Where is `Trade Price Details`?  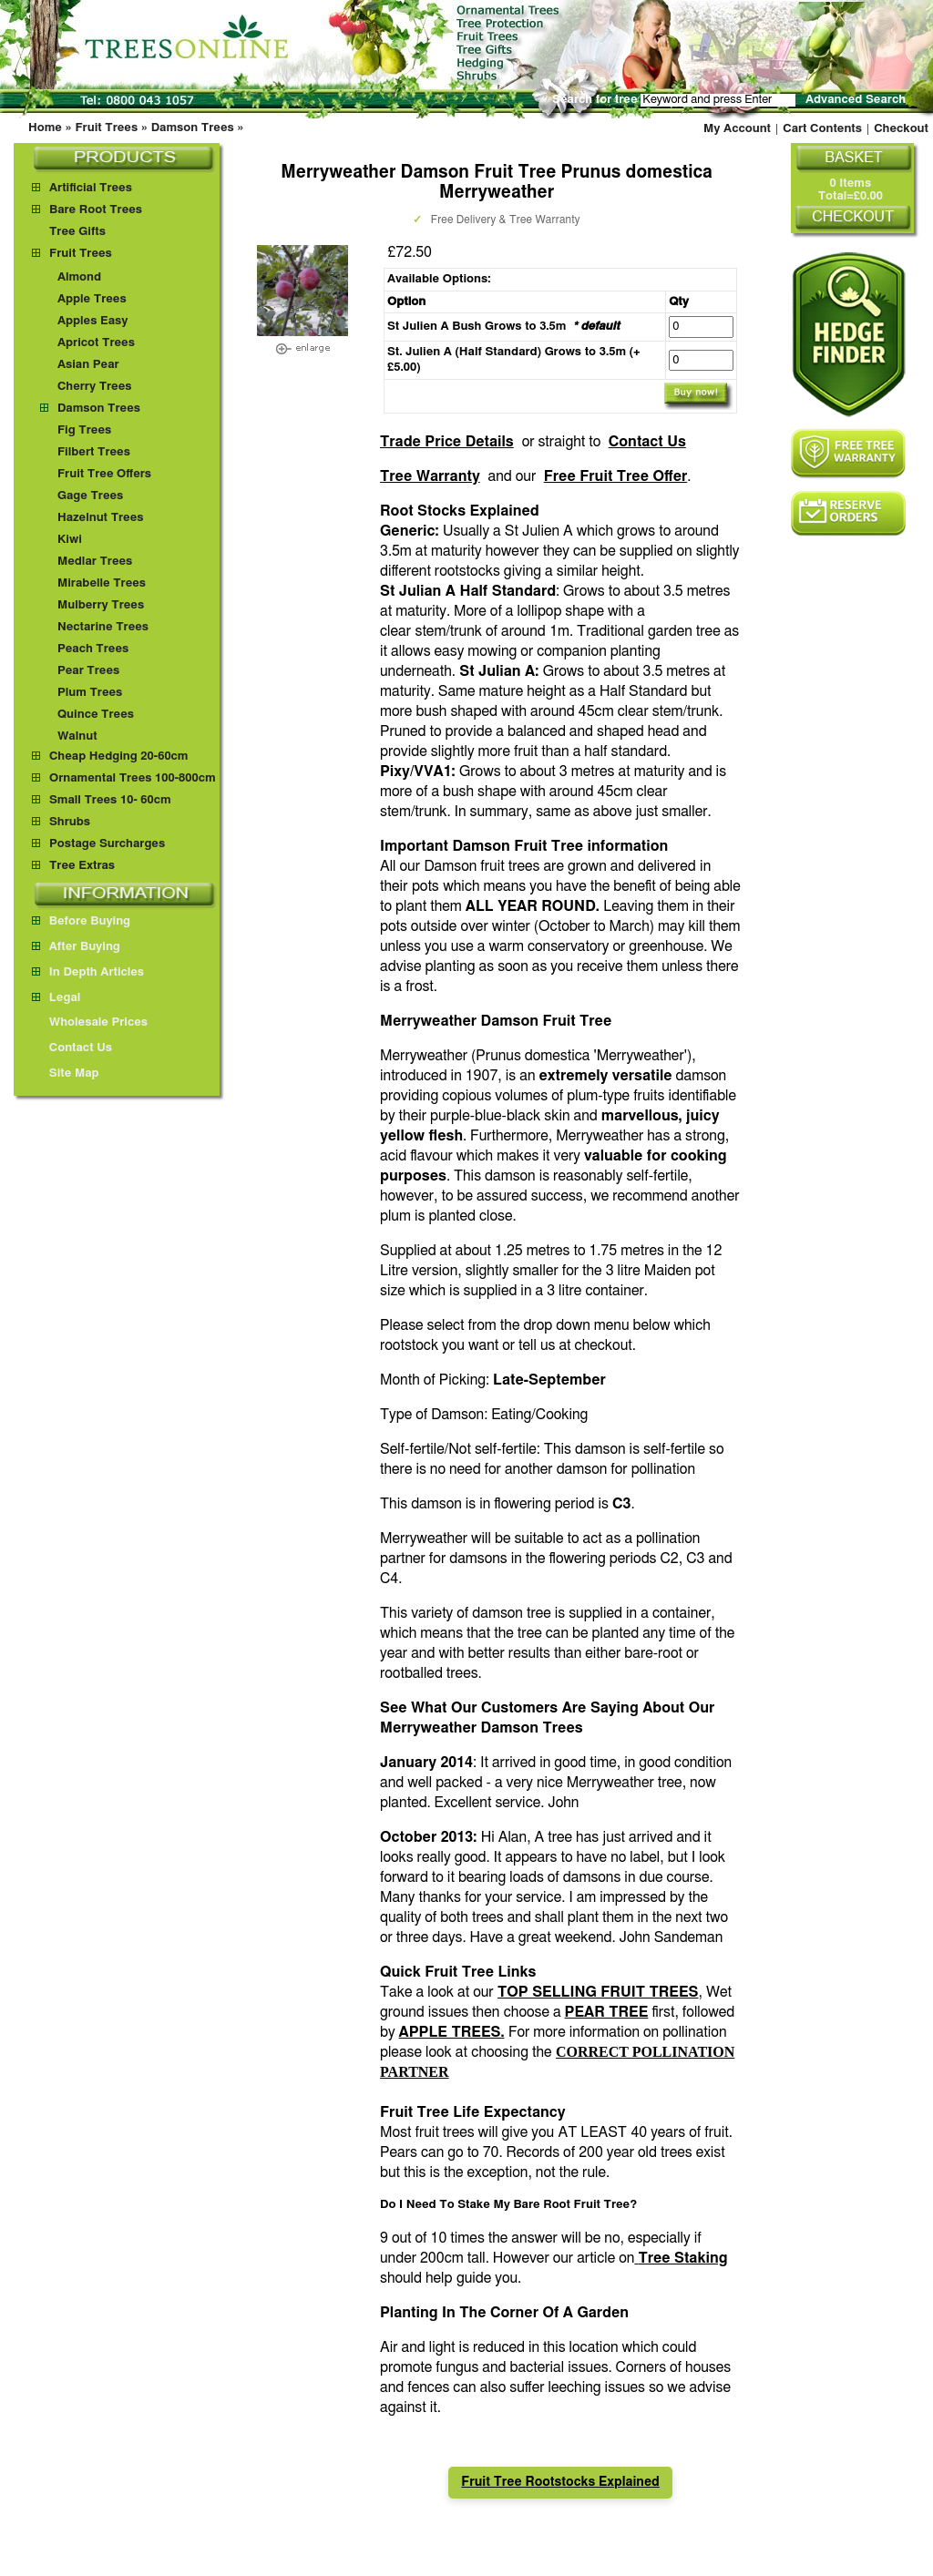
Trade Price Details is located at coordinates (447, 441).